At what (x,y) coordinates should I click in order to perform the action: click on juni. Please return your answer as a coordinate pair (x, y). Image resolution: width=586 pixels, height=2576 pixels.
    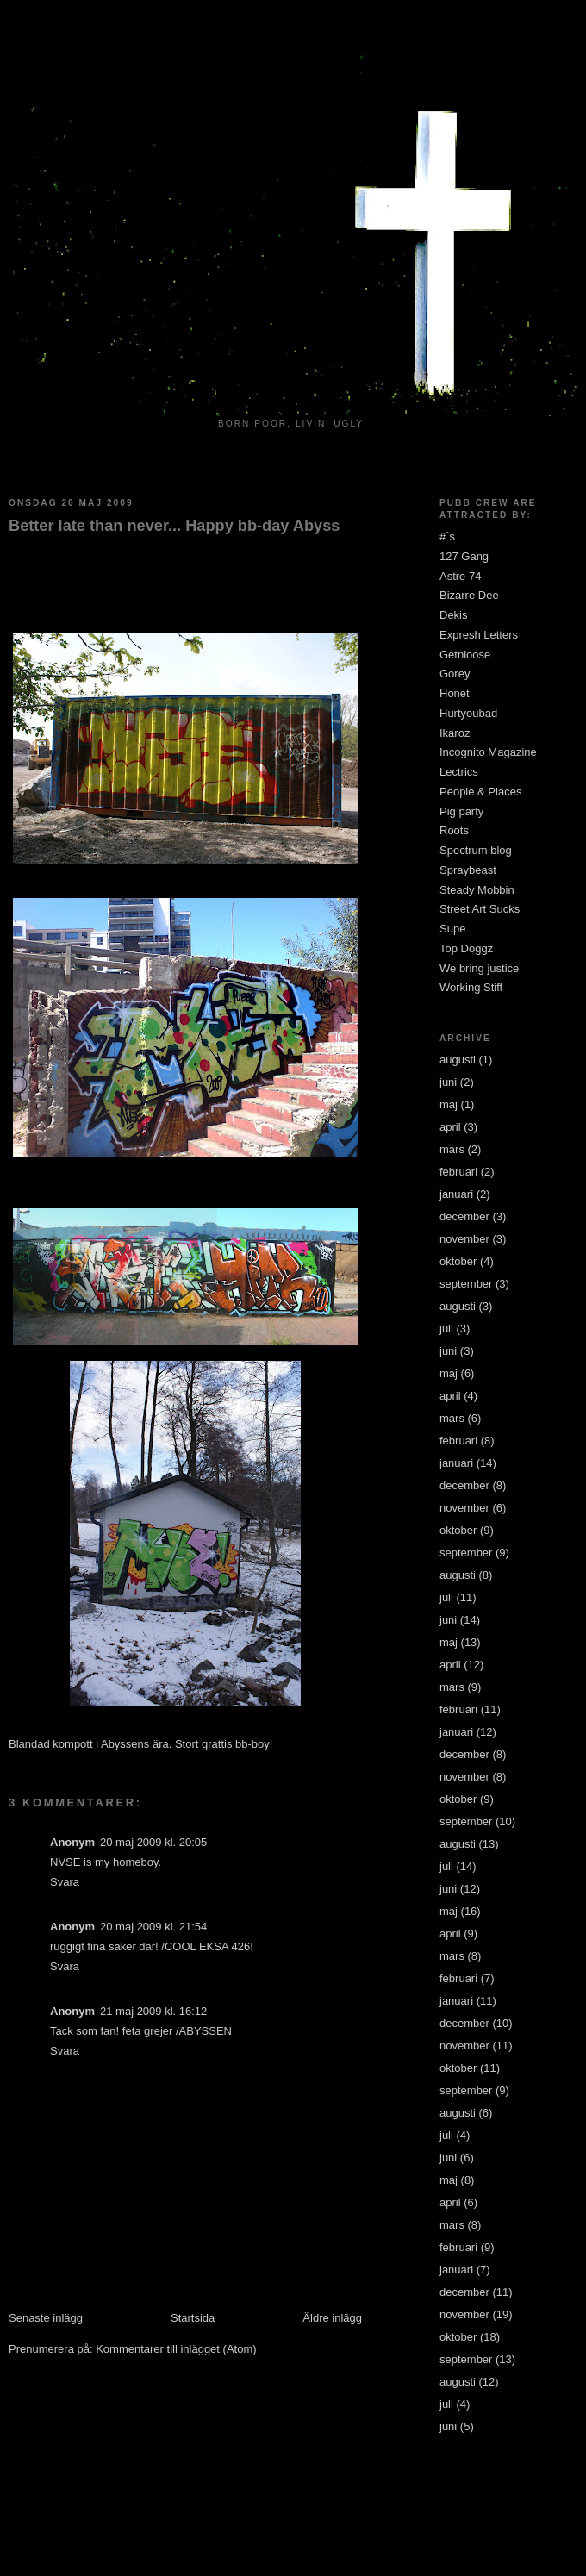
    Looking at the image, I should click on (448, 1082).